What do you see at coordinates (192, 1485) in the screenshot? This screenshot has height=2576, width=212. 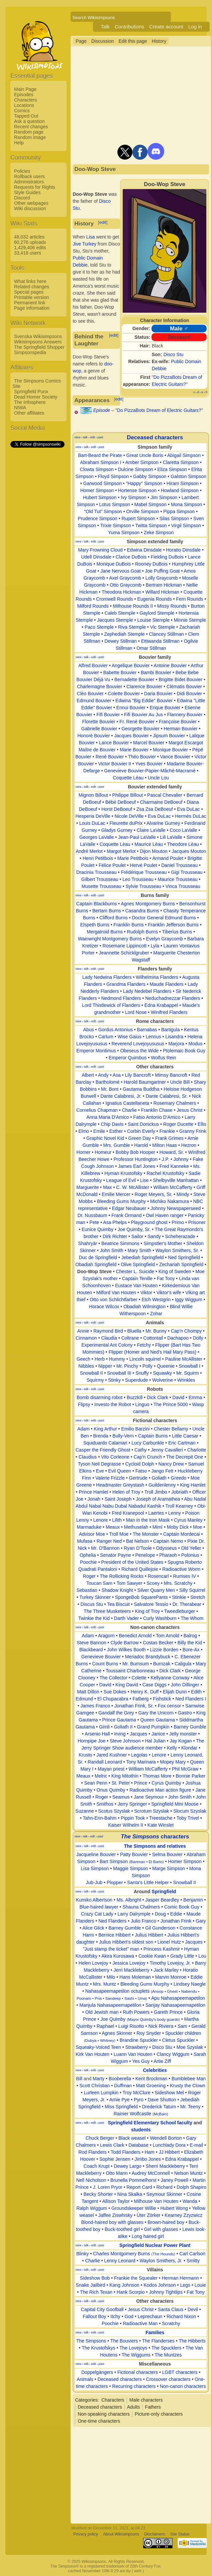 I see `King Hamlet` at bounding box center [192, 1485].